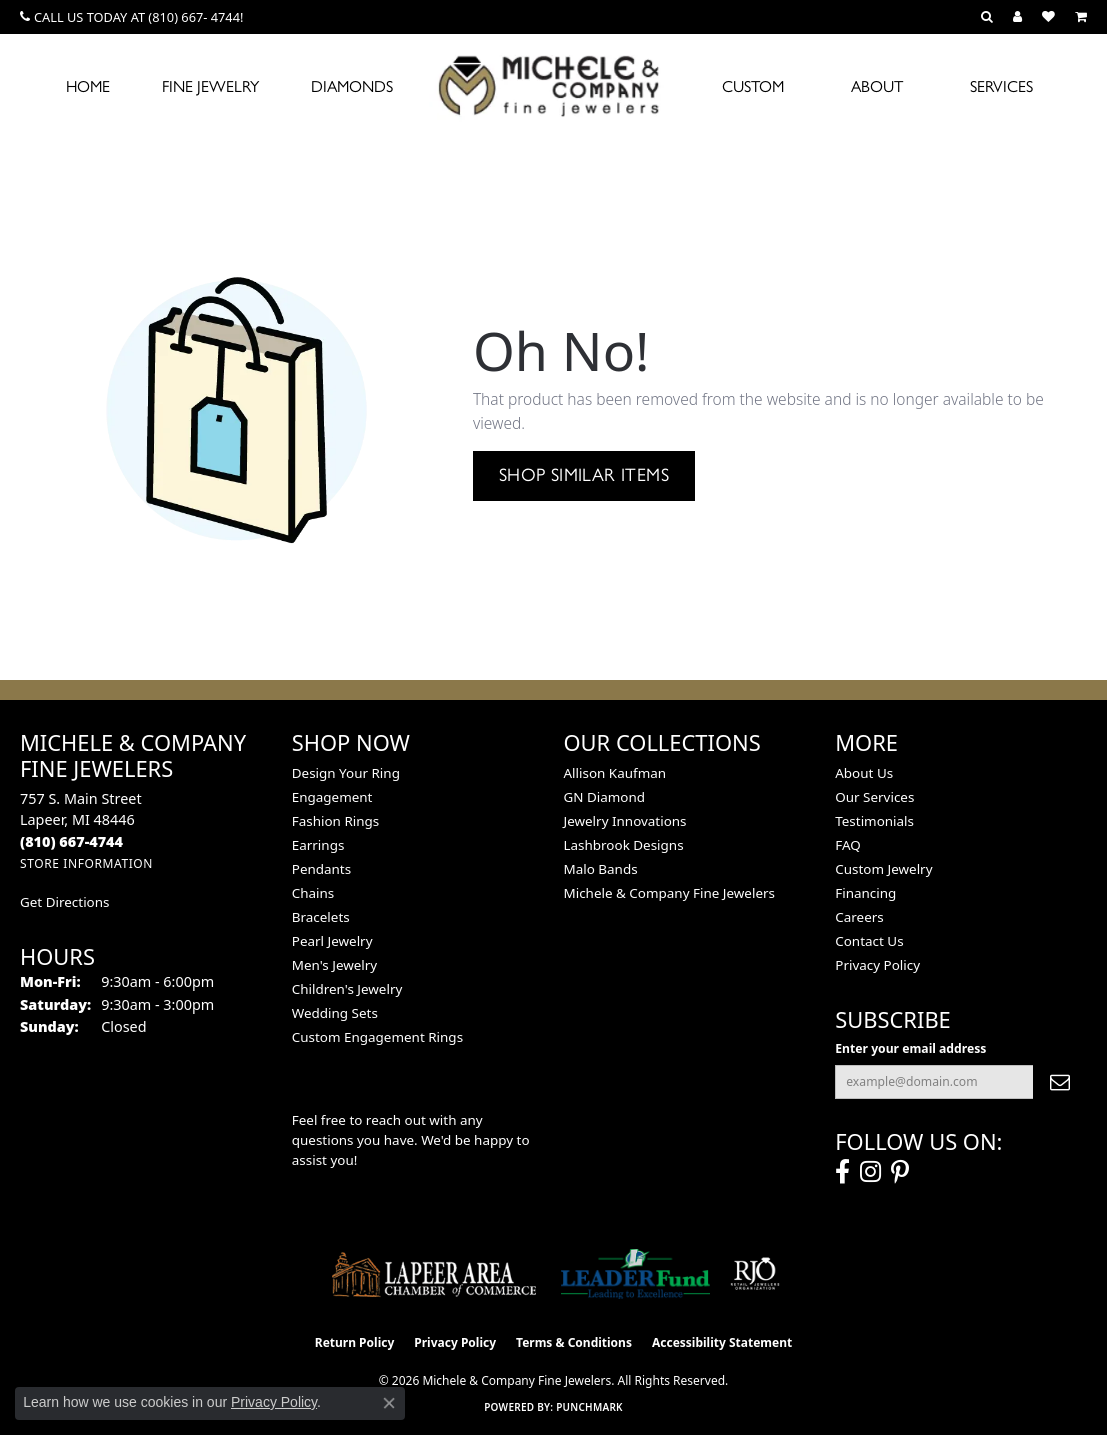  Describe the element at coordinates (910, 1048) in the screenshot. I see `Enter your email address` at that location.